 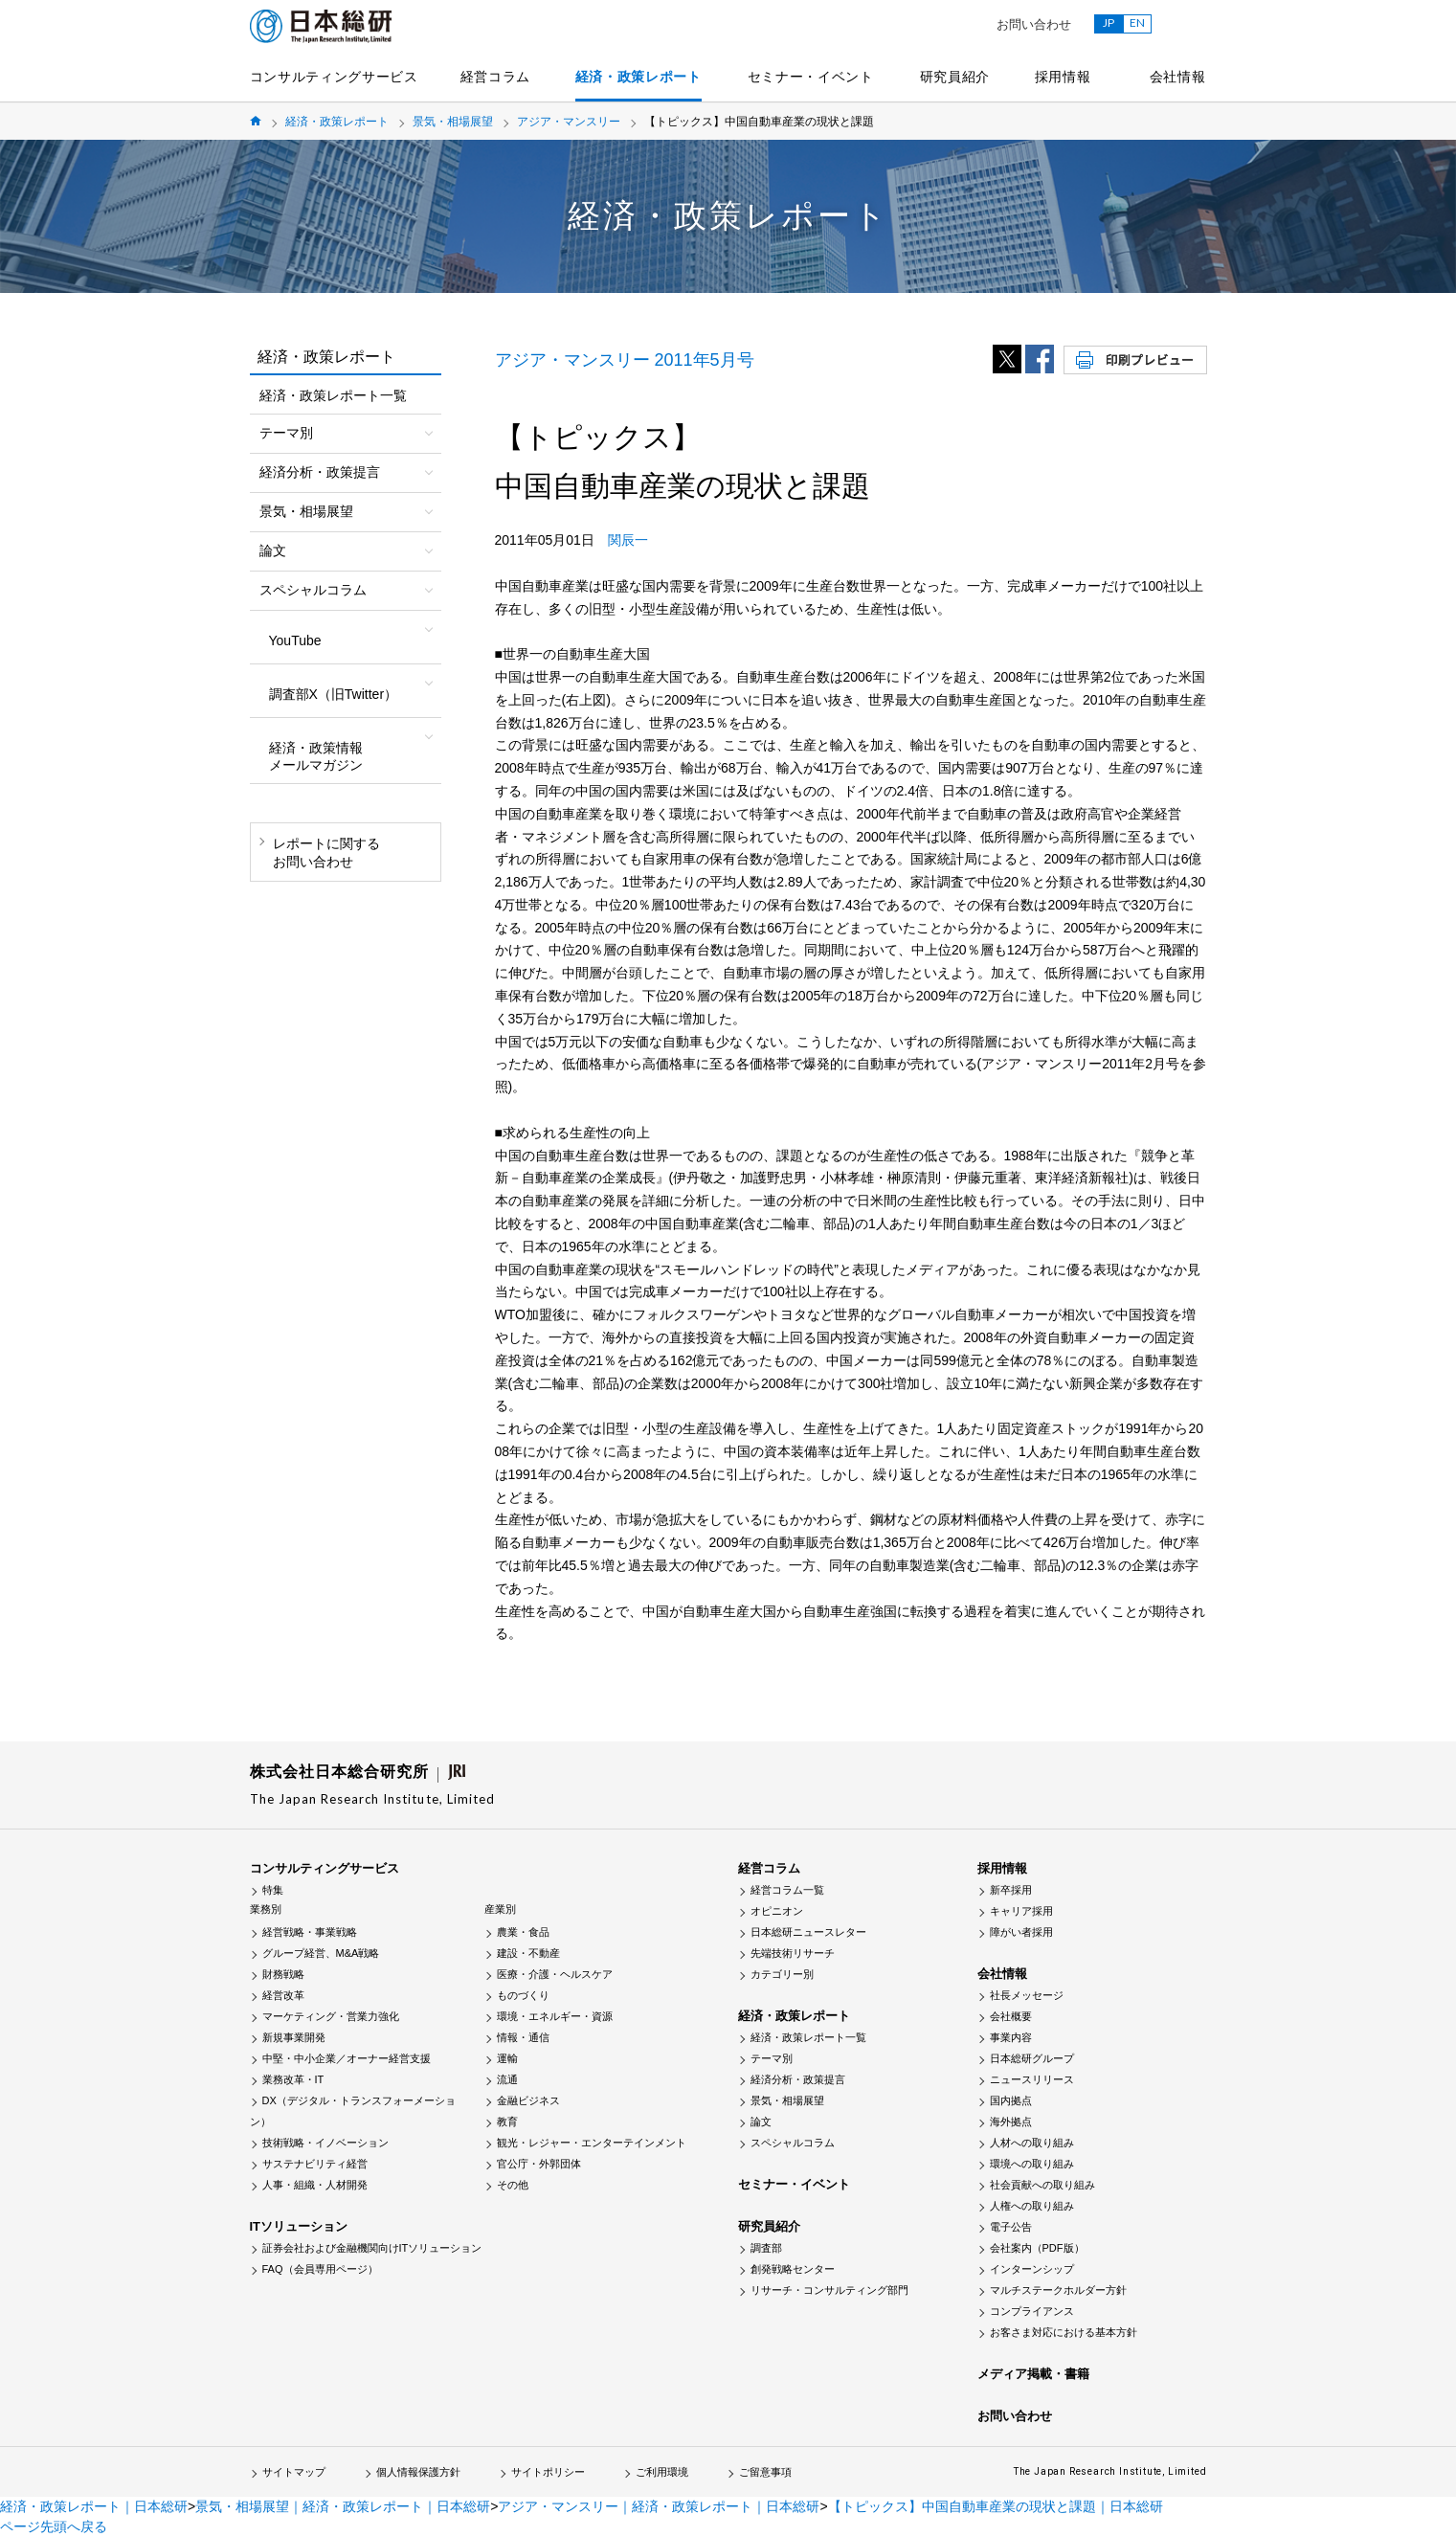 I want to click on 人事・組織・人材開発, so click(x=315, y=2184).